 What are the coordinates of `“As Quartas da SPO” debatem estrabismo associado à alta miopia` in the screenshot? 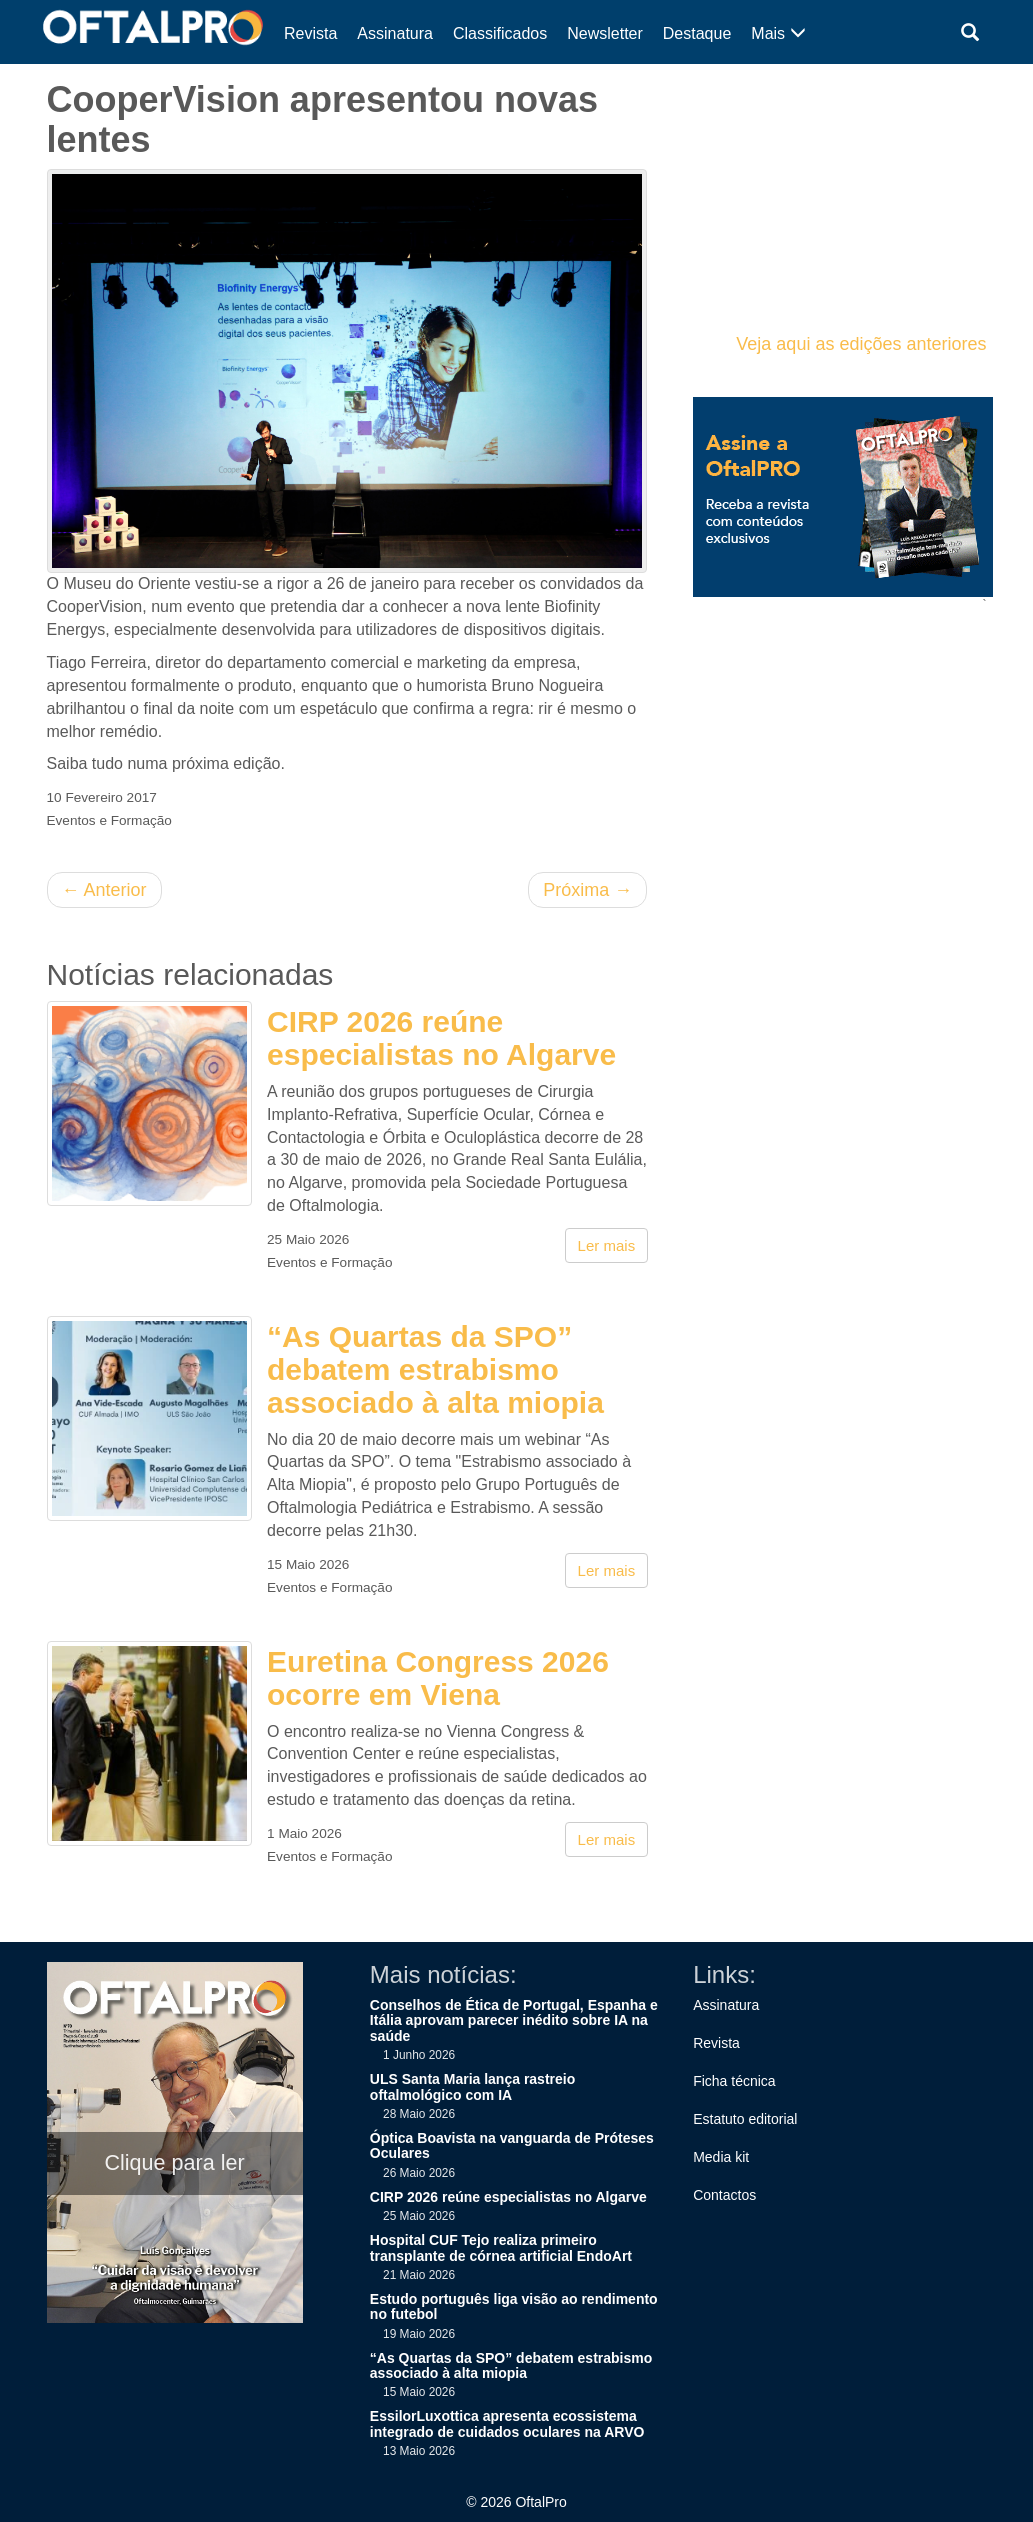 It's located at (435, 1369).